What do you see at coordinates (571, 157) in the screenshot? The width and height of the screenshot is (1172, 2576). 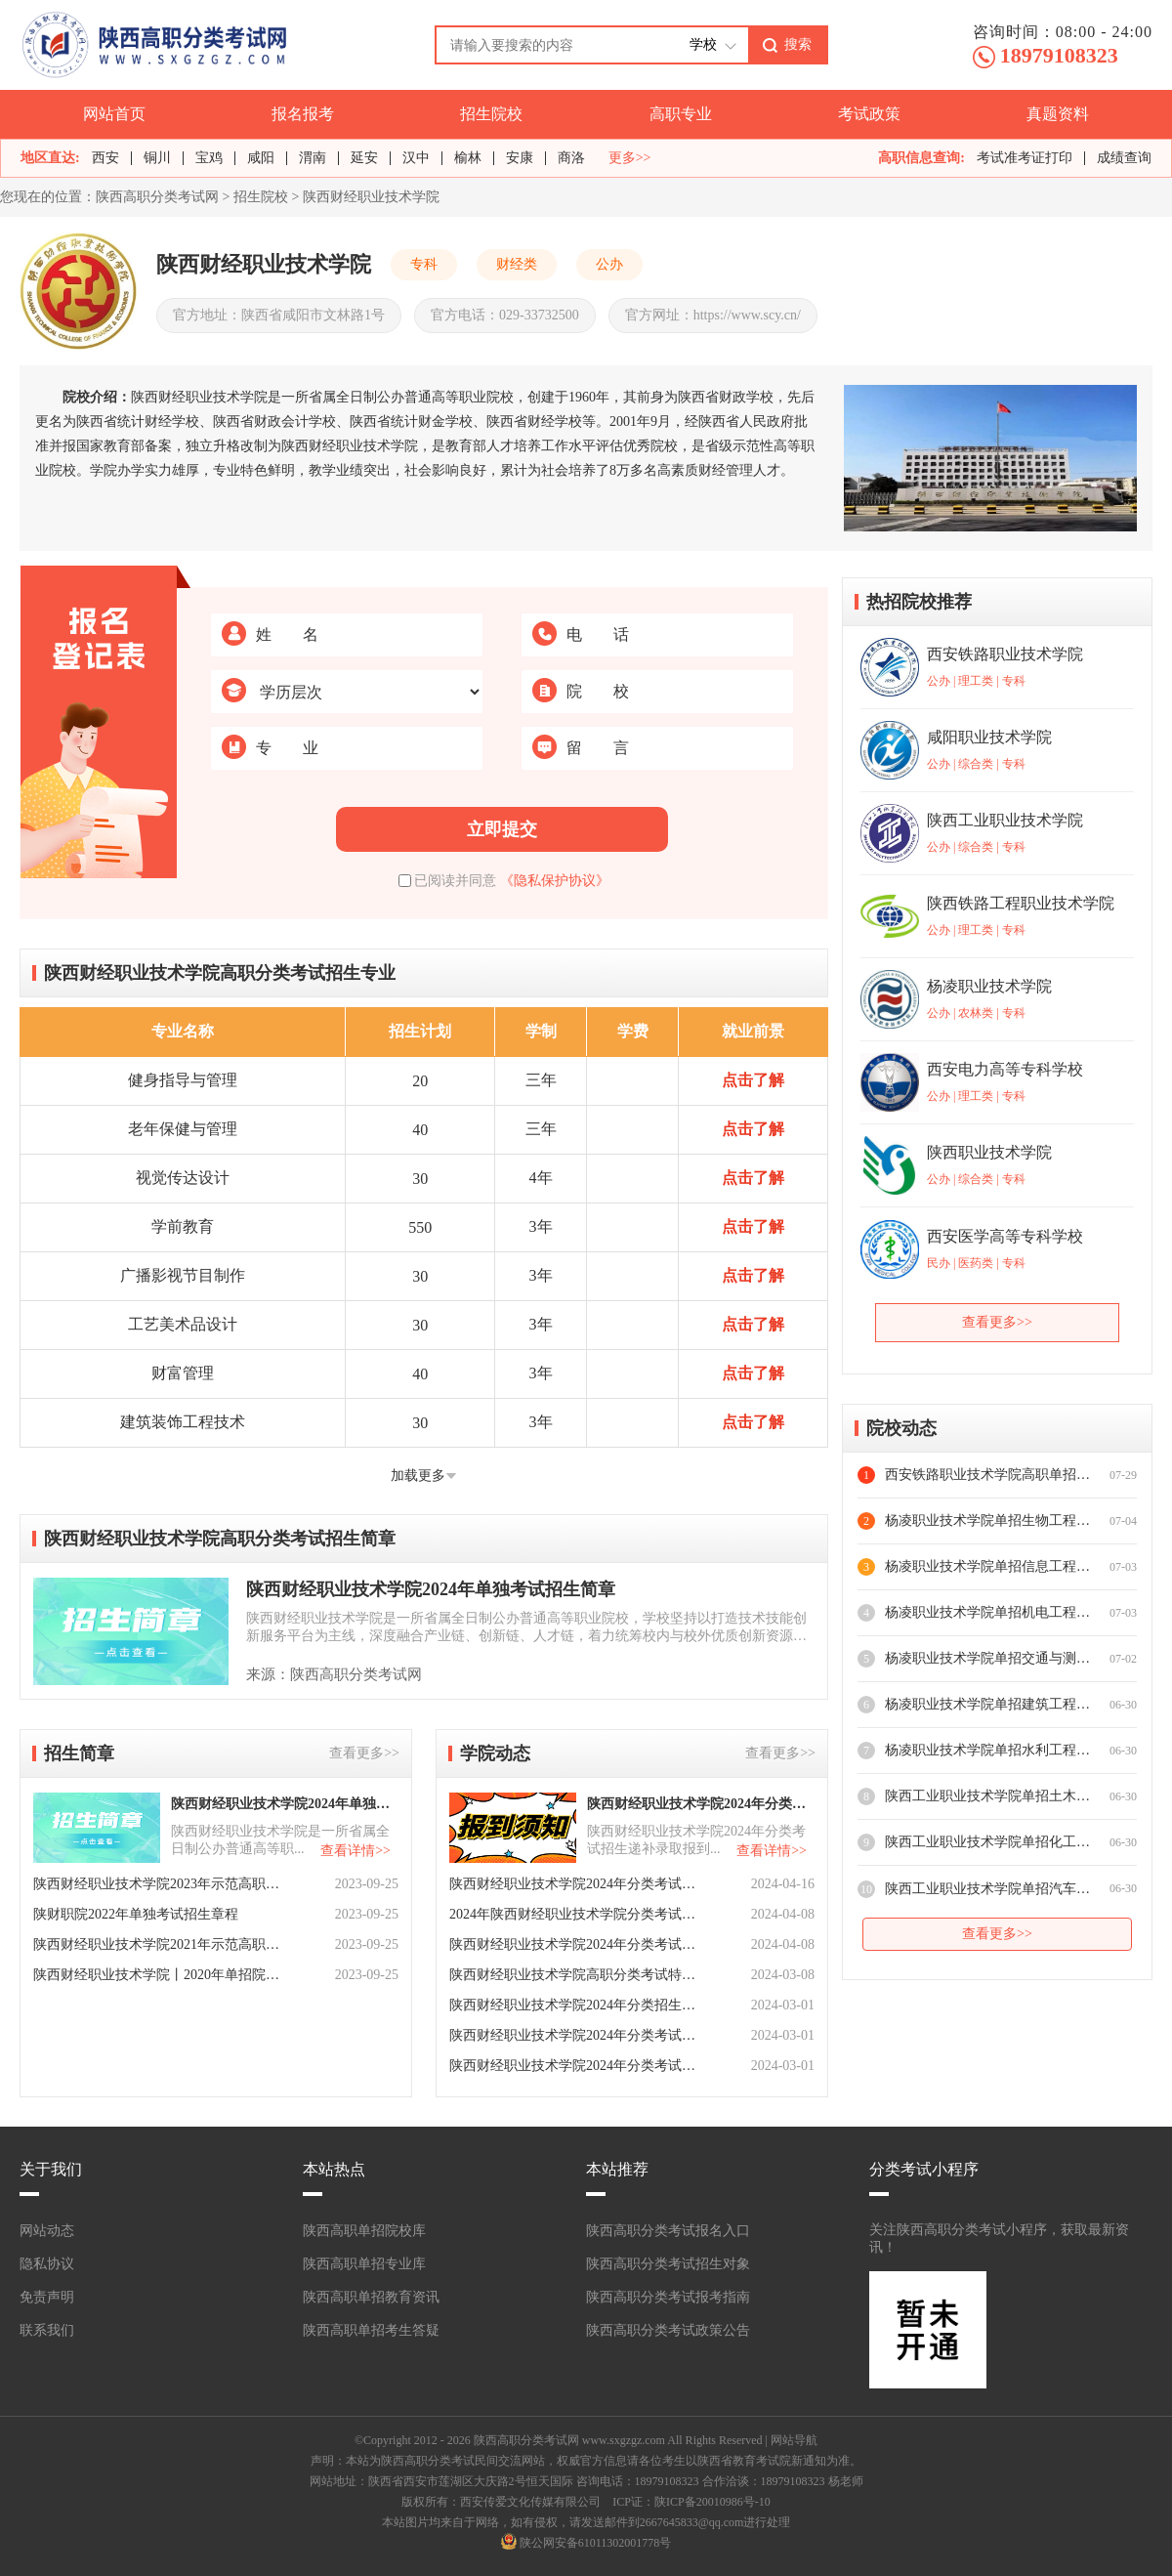 I see `商洛` at bounding box center [571, 157].